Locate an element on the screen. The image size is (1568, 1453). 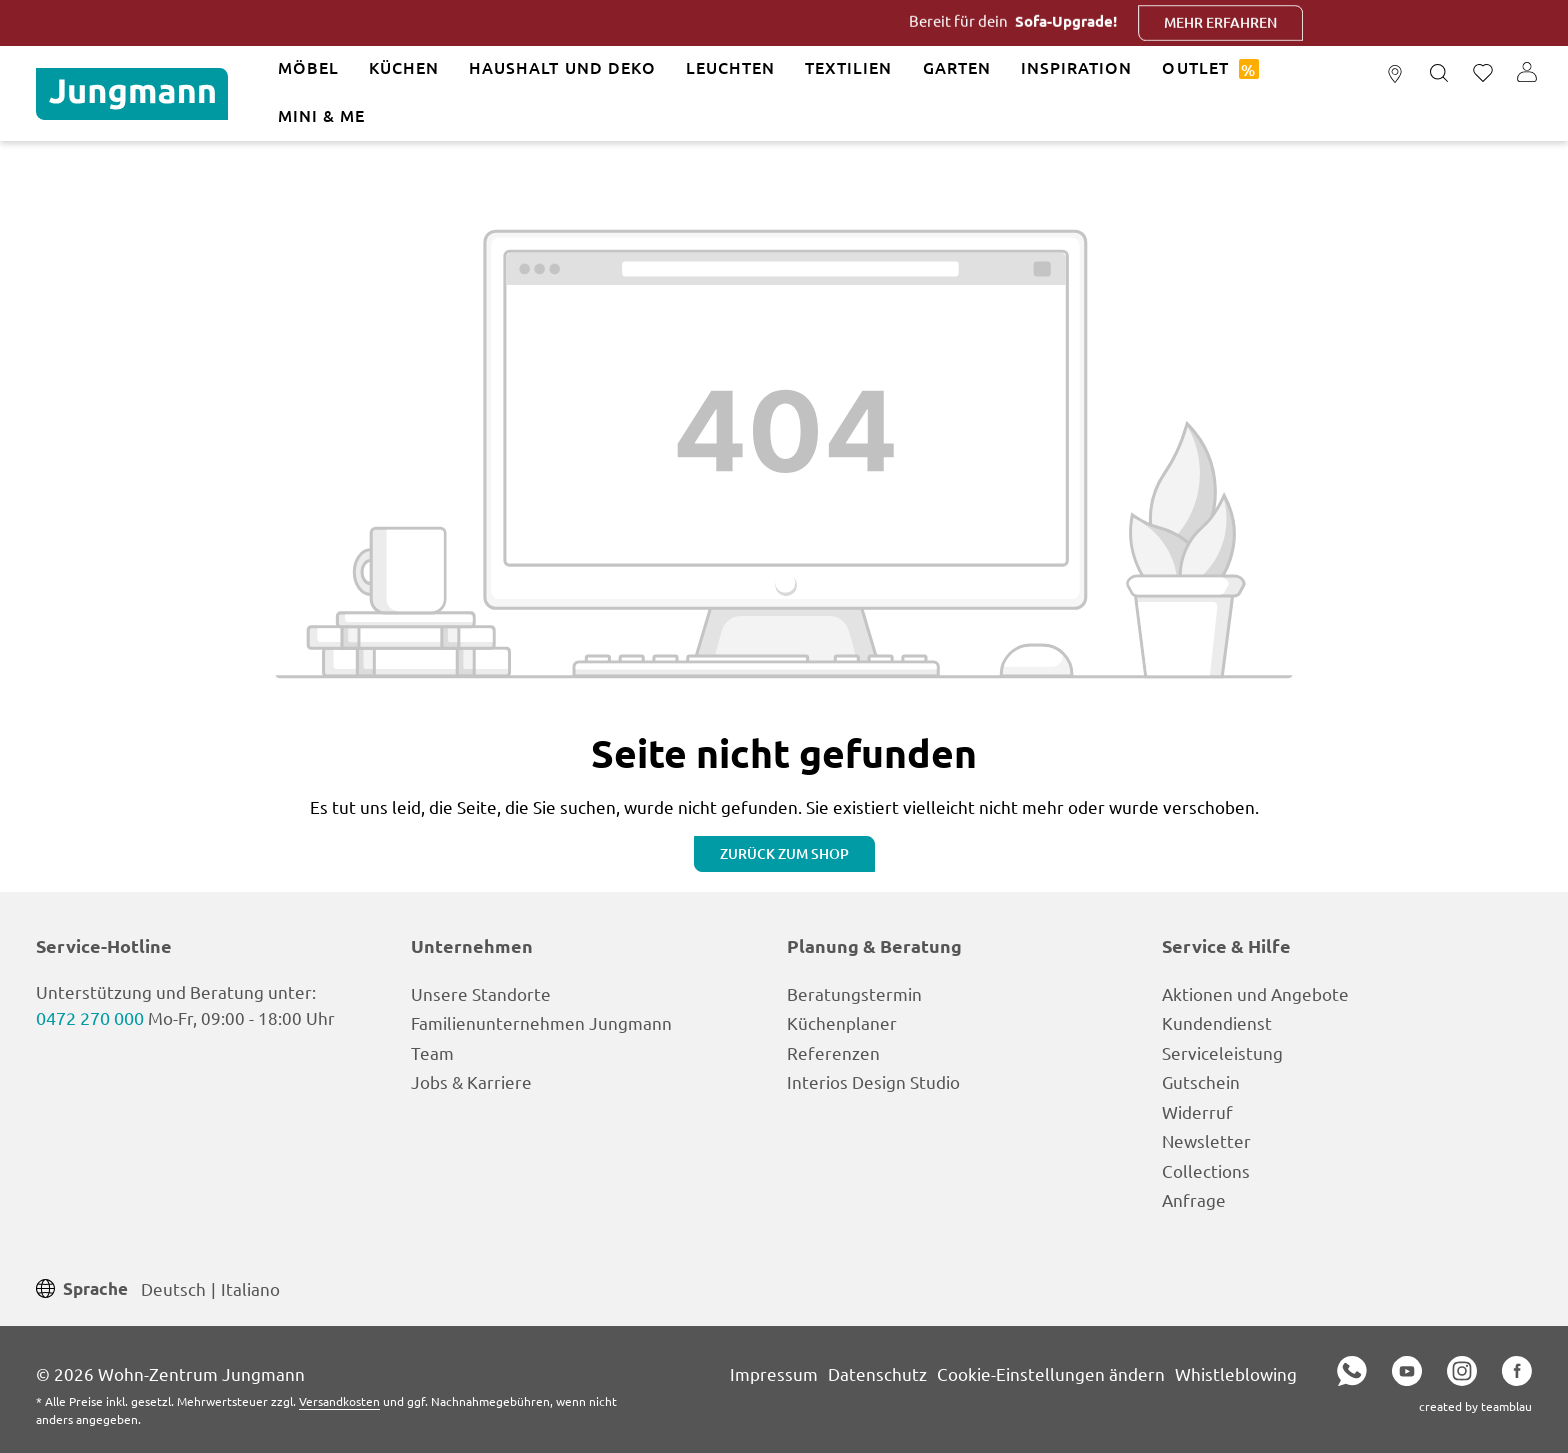
Datenschutz is located at coordinates (877, 1373).